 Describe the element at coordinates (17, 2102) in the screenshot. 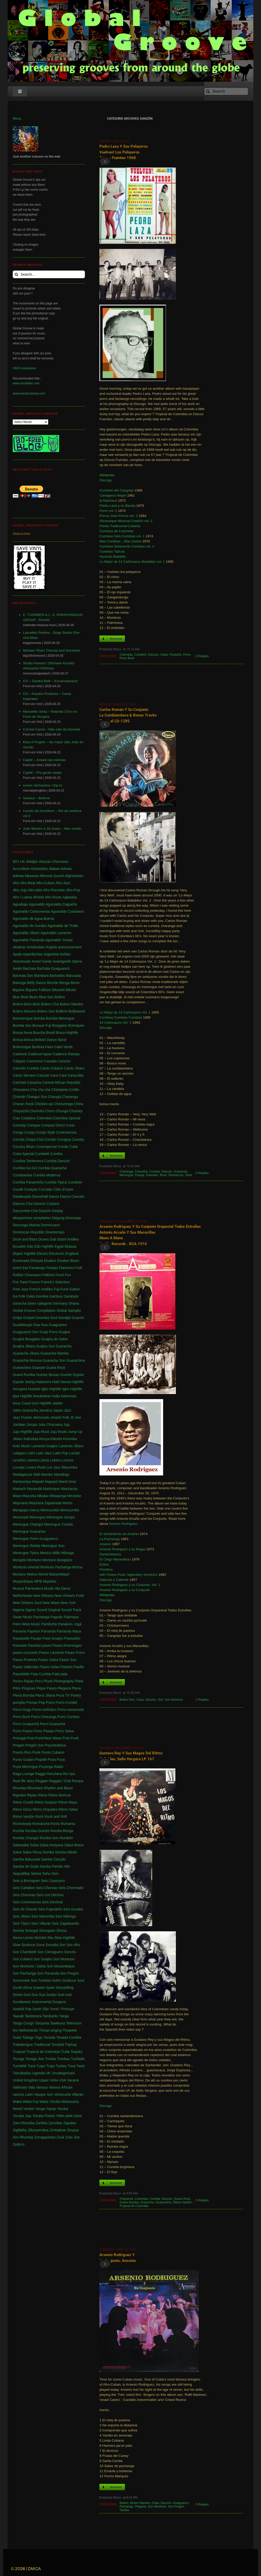

I see `Waka [Waka (1 item)]` at that location.